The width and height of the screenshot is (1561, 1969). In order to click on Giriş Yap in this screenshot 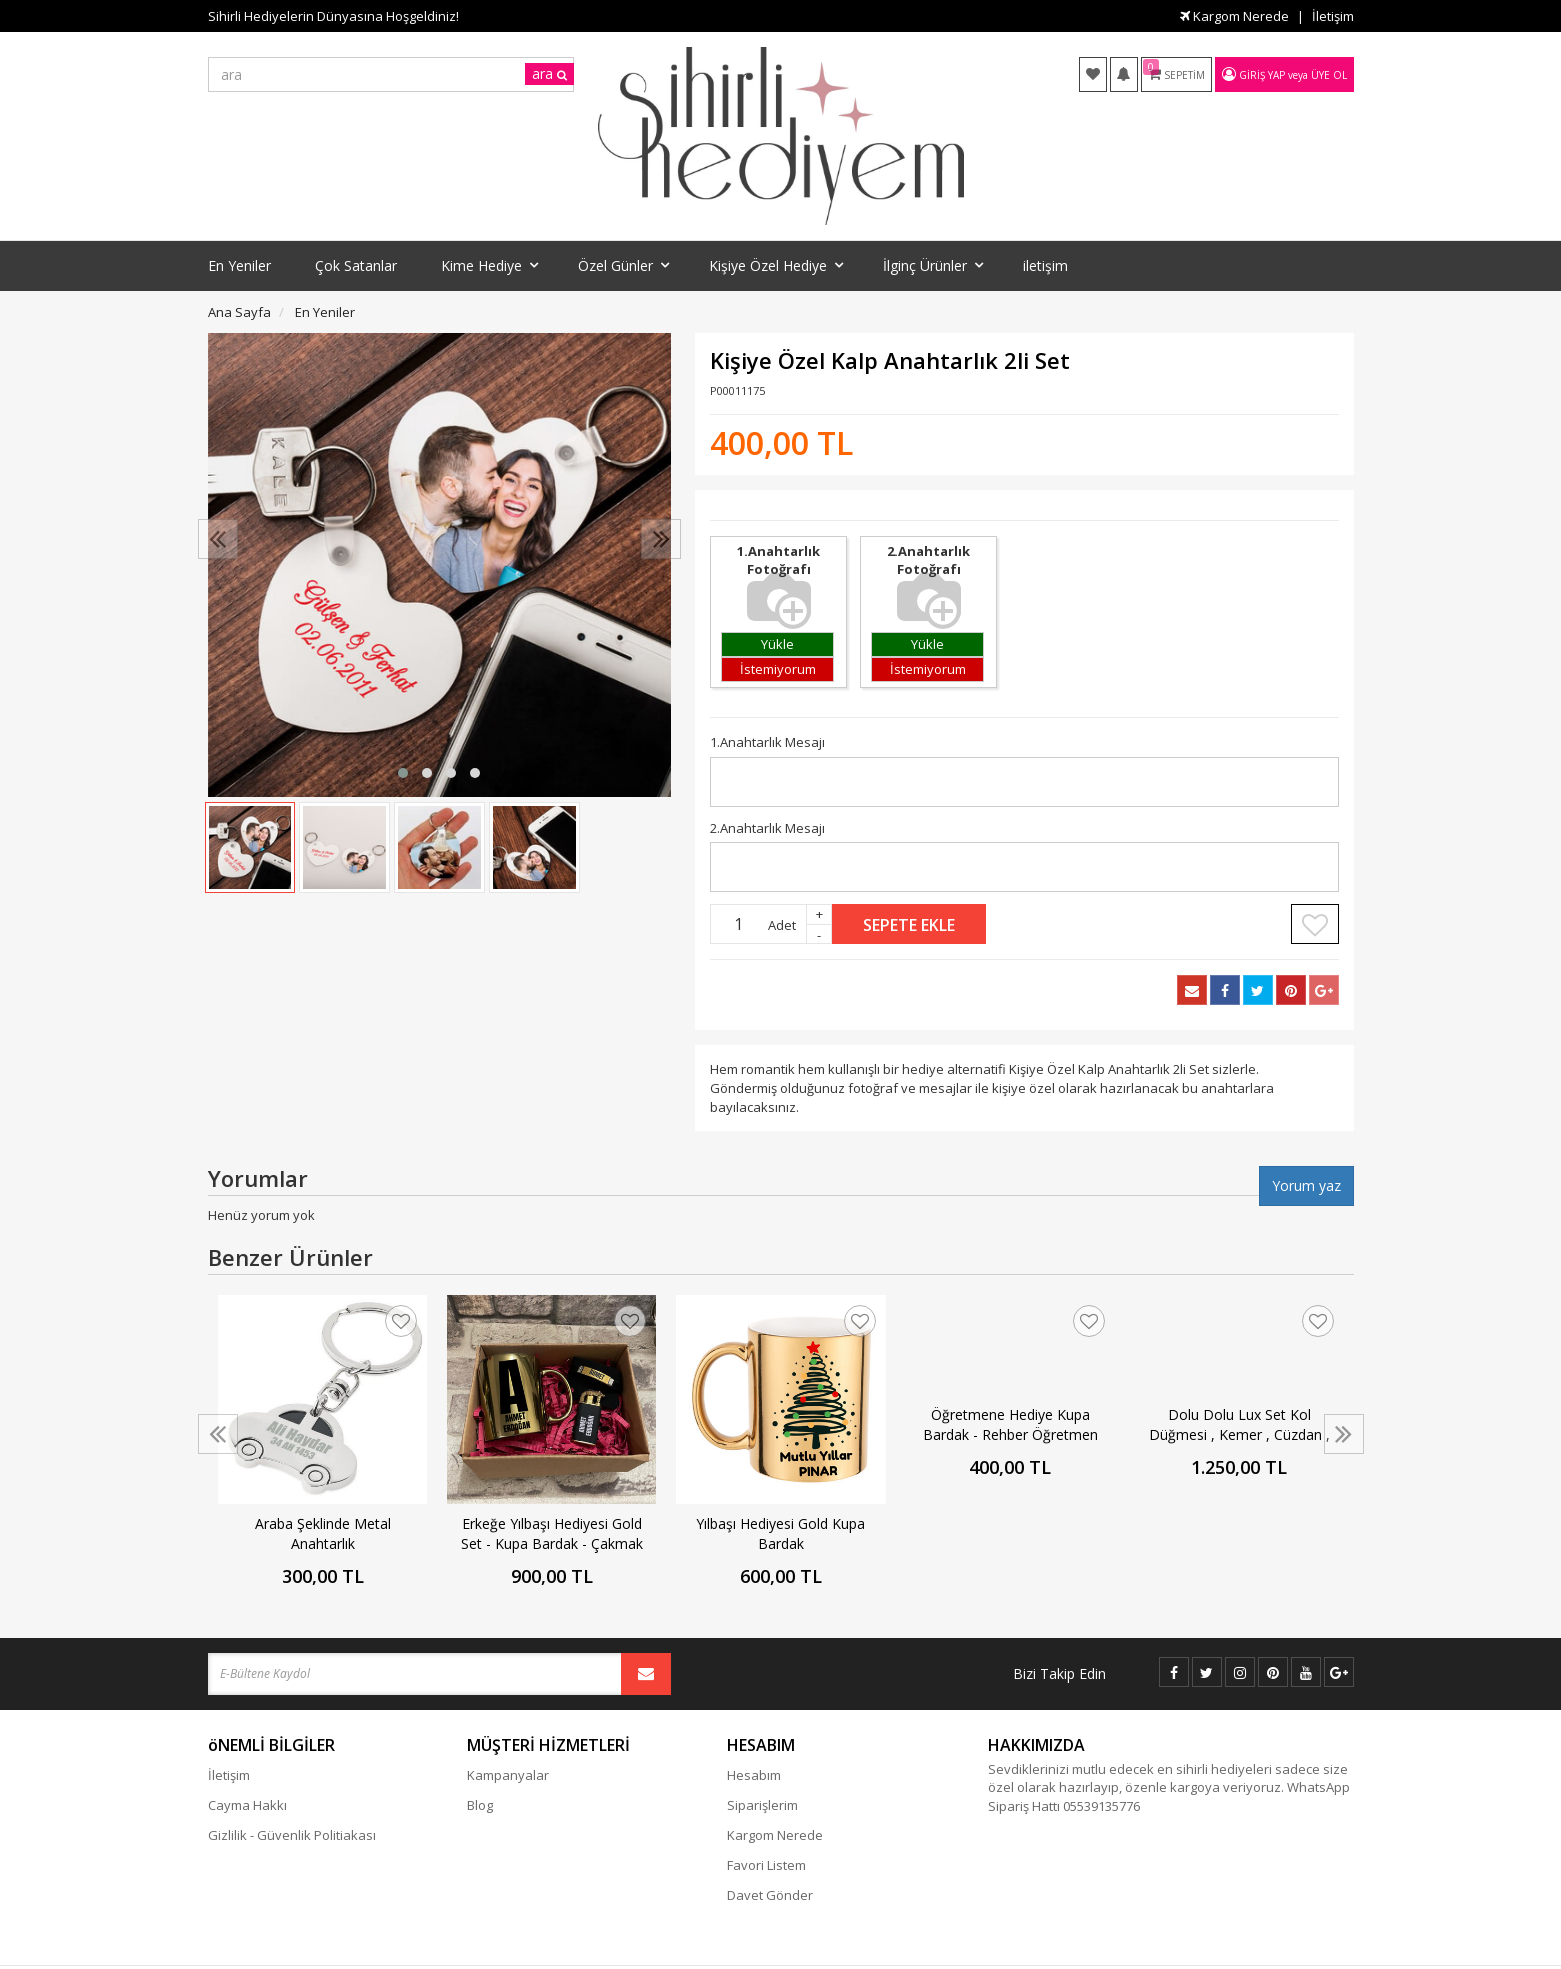, I will do `click(1262, 75)`.